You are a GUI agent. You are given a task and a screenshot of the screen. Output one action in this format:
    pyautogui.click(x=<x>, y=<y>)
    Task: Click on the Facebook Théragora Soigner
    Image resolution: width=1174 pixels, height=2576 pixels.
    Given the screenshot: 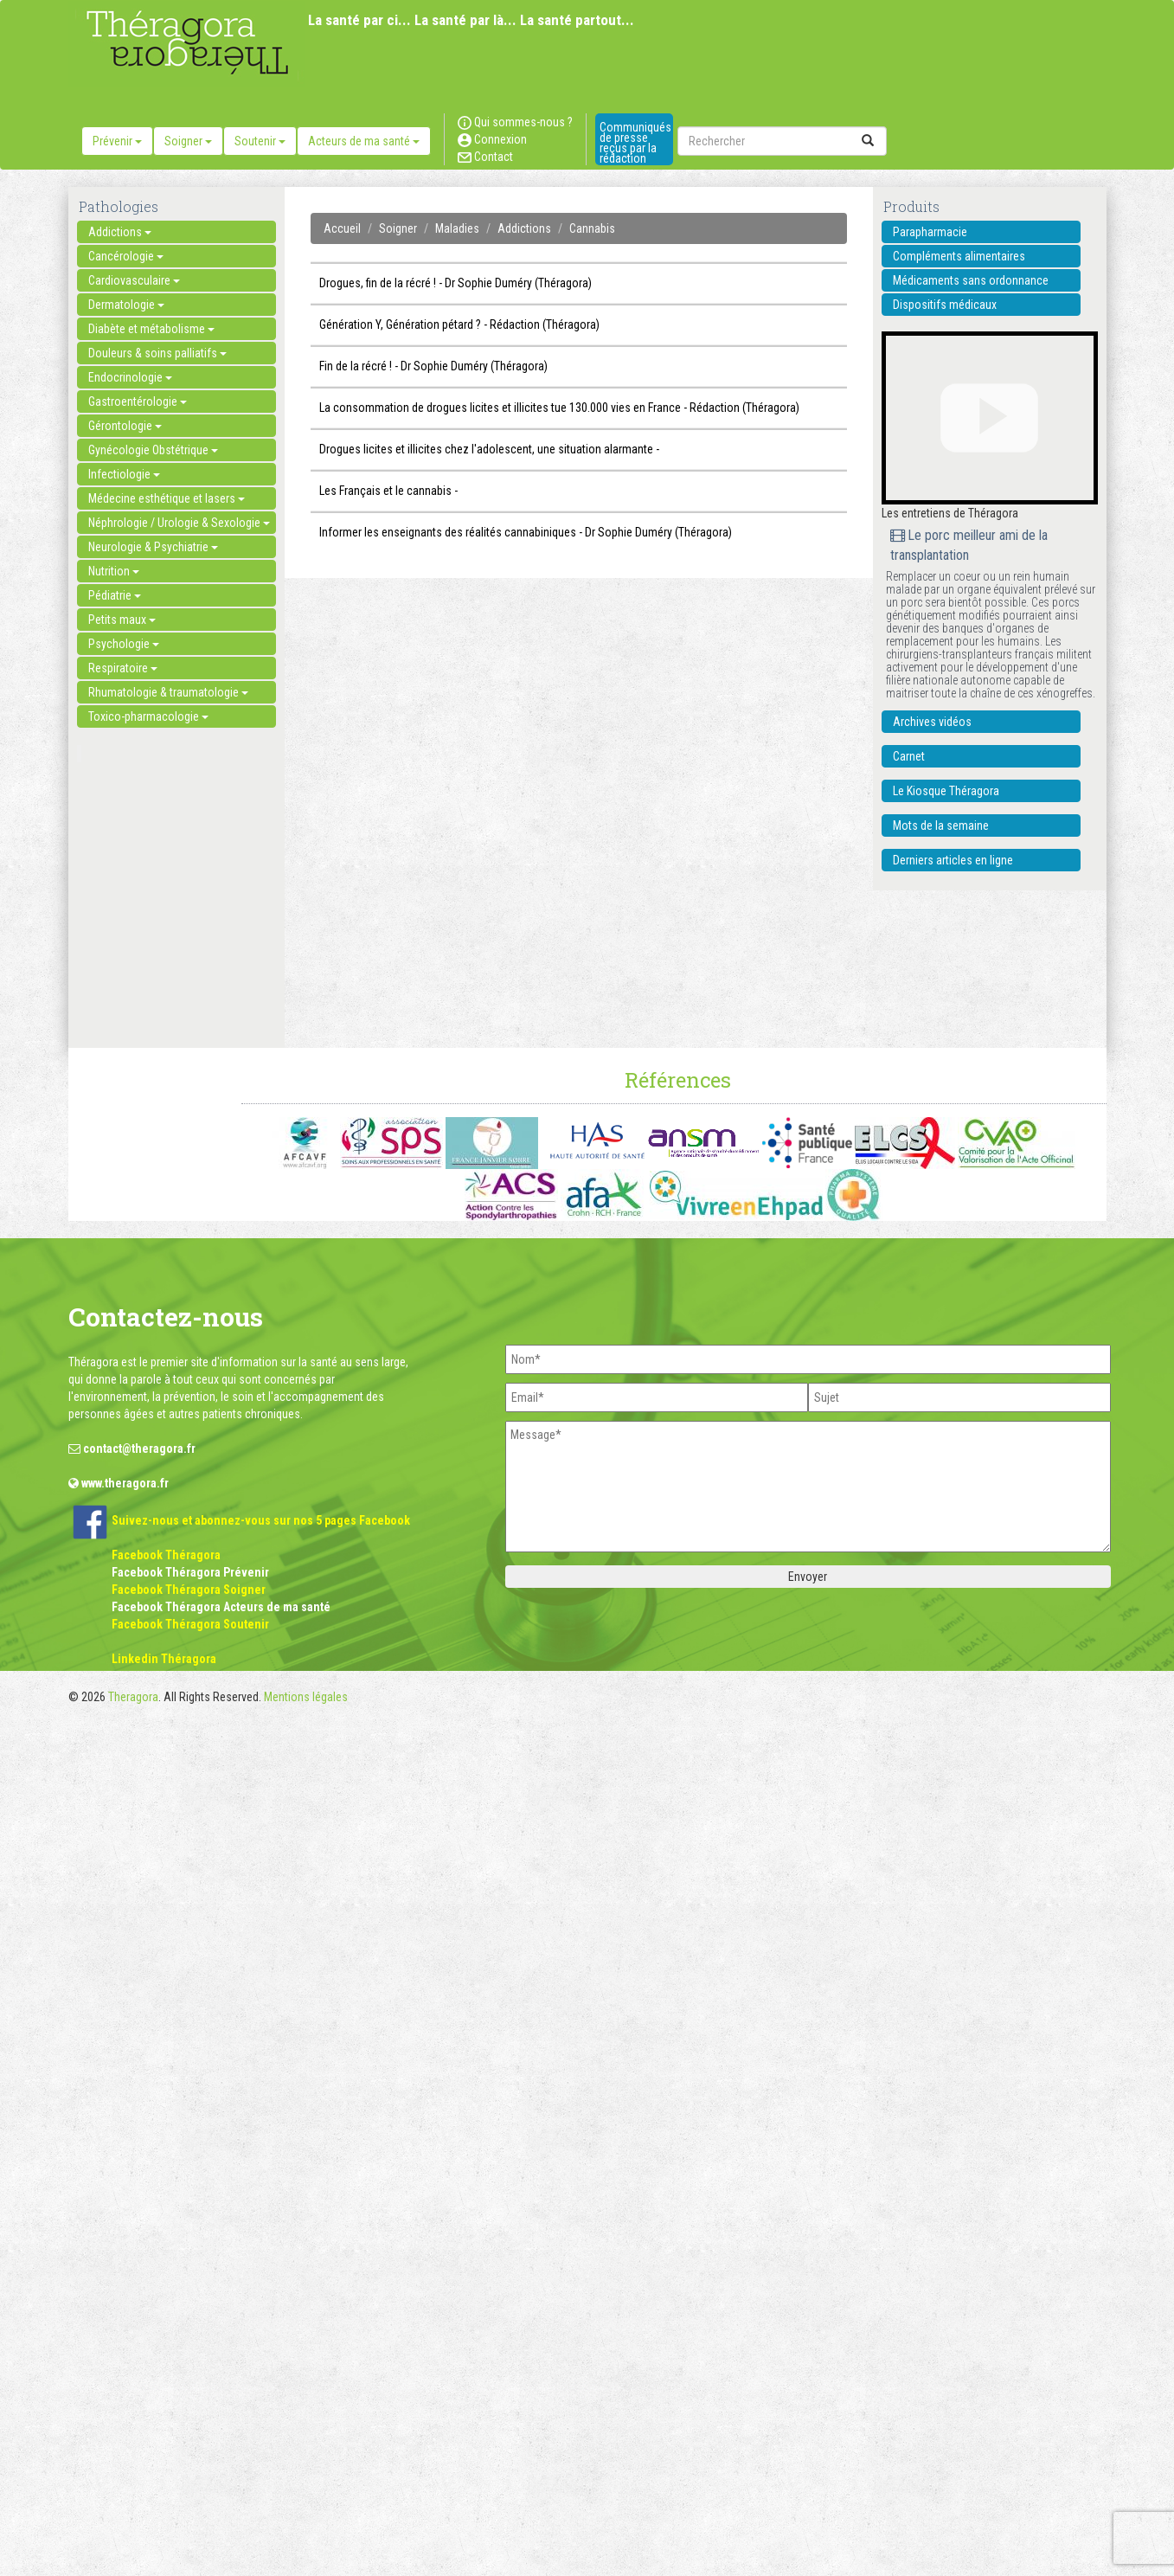 What is the action you would take?
    pyautogui.click(x=189, y=1589)
    